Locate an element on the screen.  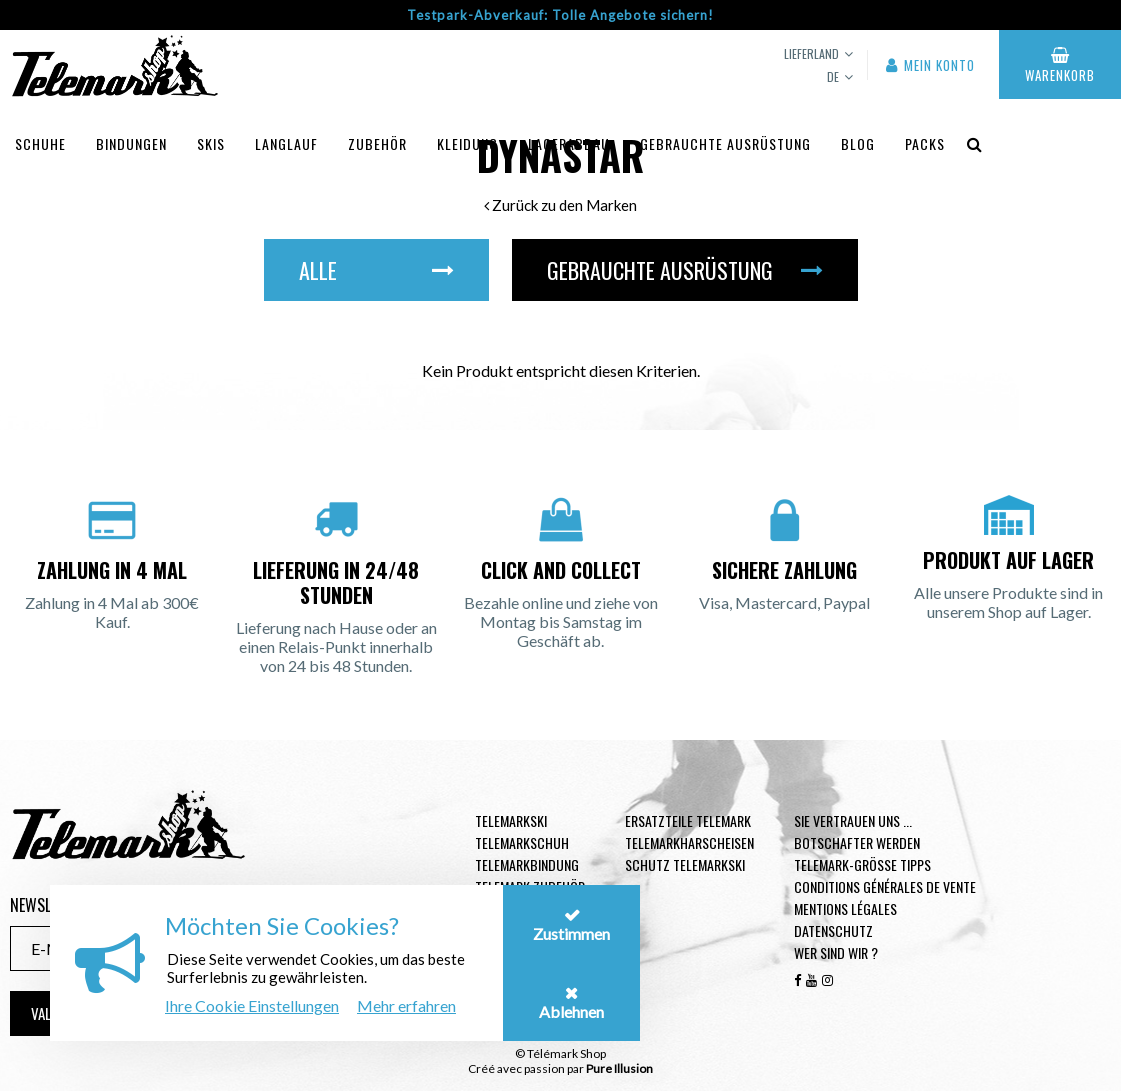
Zubehör is located at coordinates (377, 143).